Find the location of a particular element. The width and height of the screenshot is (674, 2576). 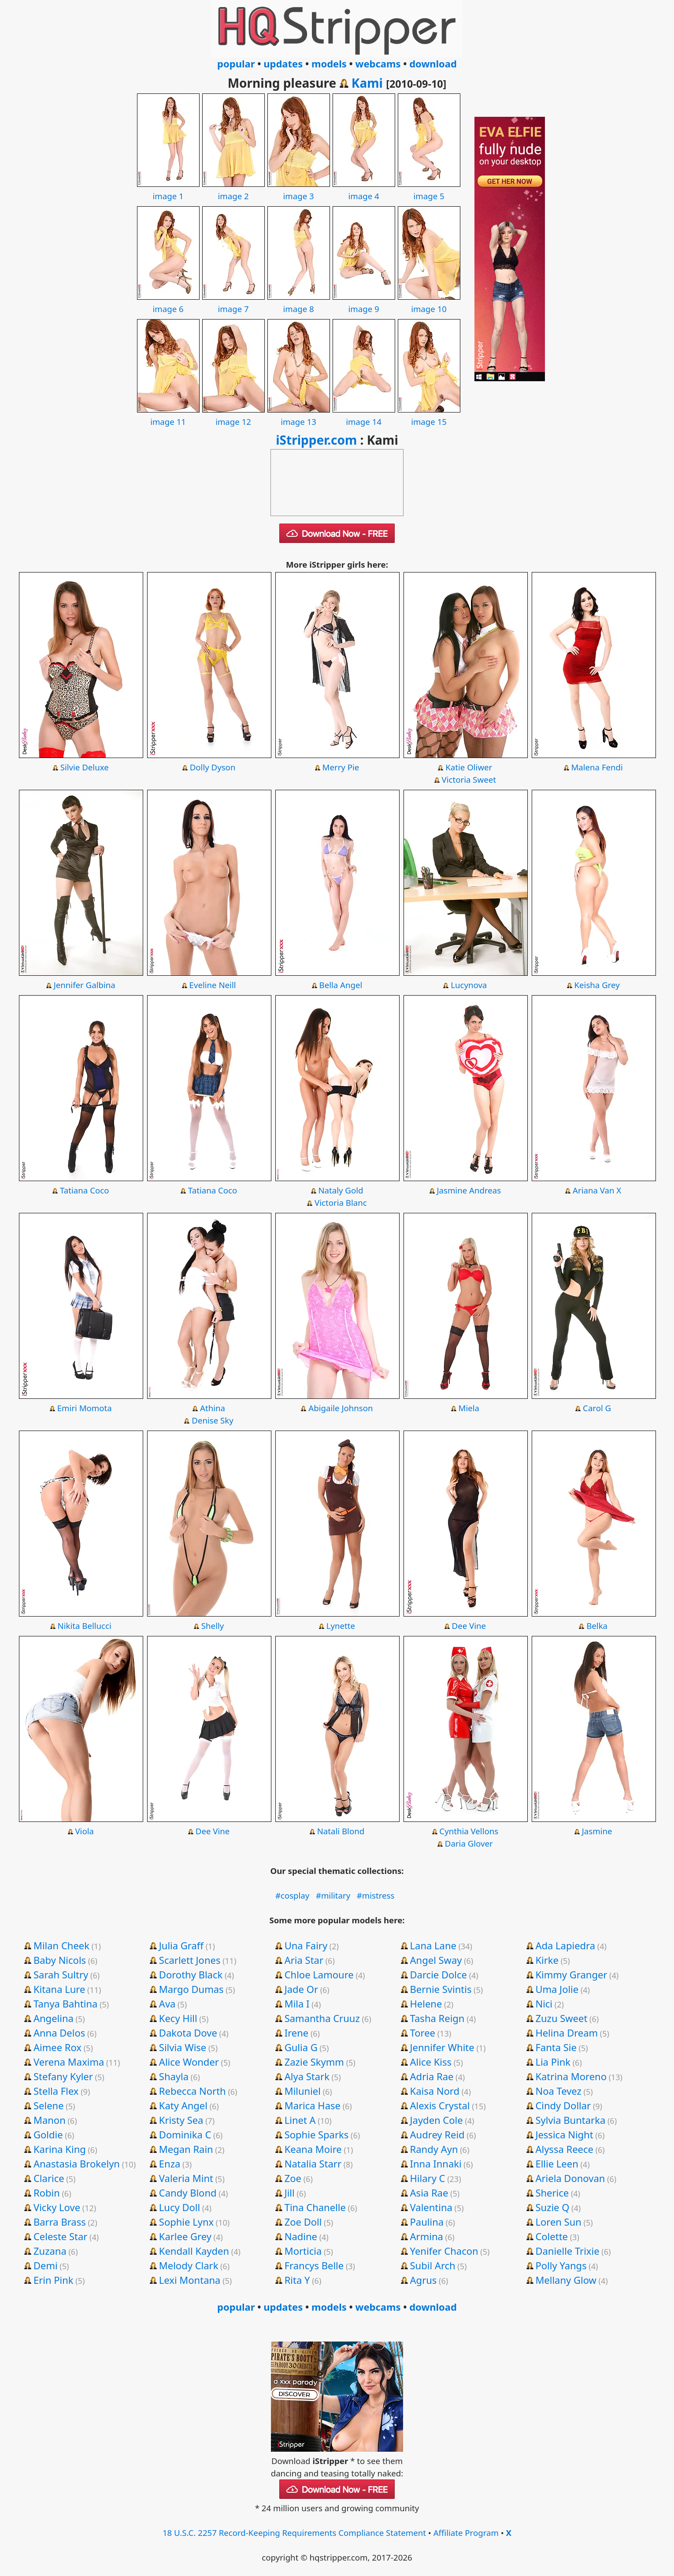

Shelly is located at coordinates (212, 1625).